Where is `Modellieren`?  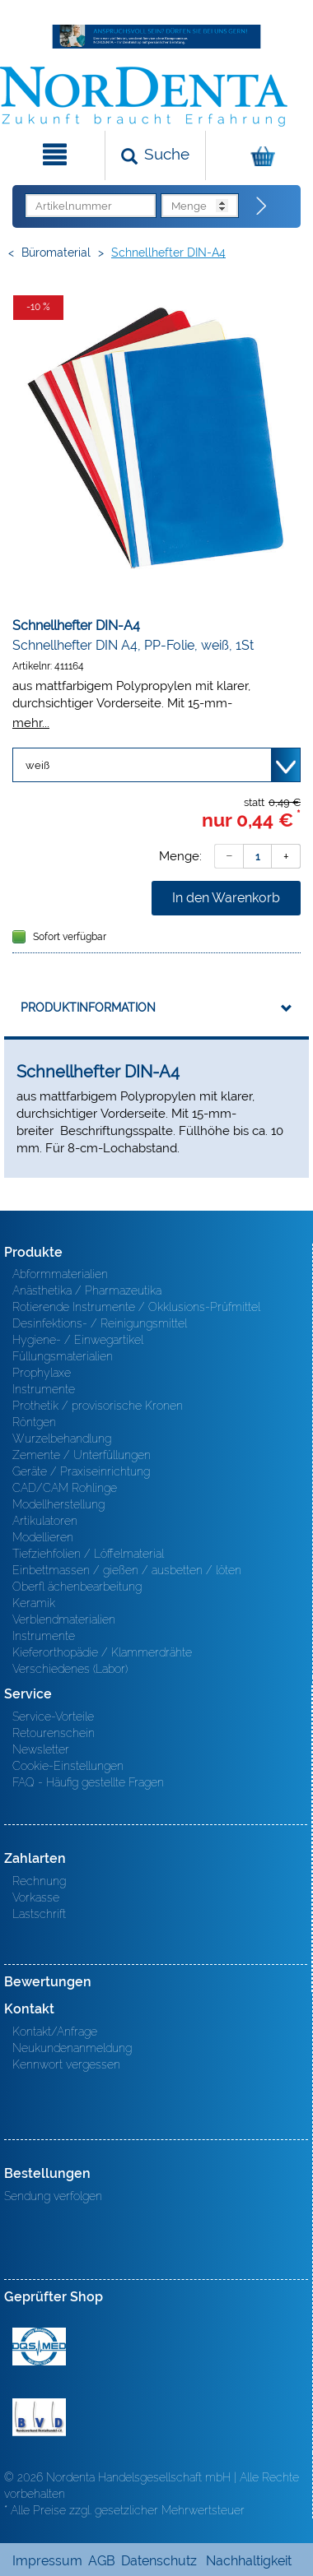
Modellieren is located at coordinates (42, 1537).